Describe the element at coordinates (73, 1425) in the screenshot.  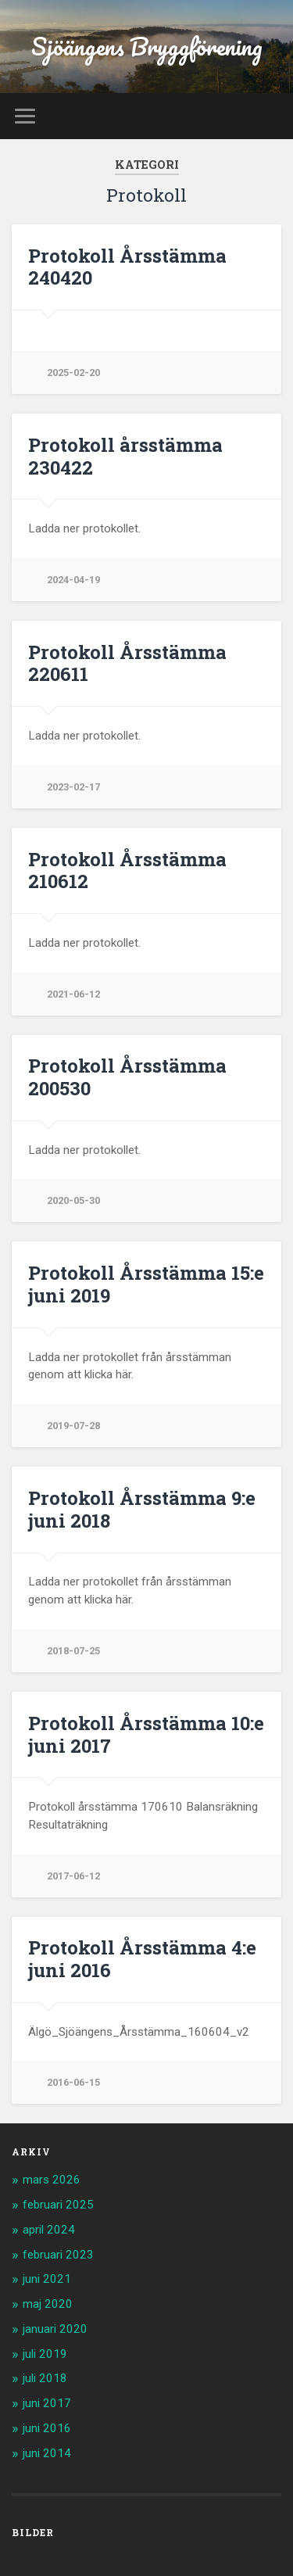
I see `2019-07-28` at that location.